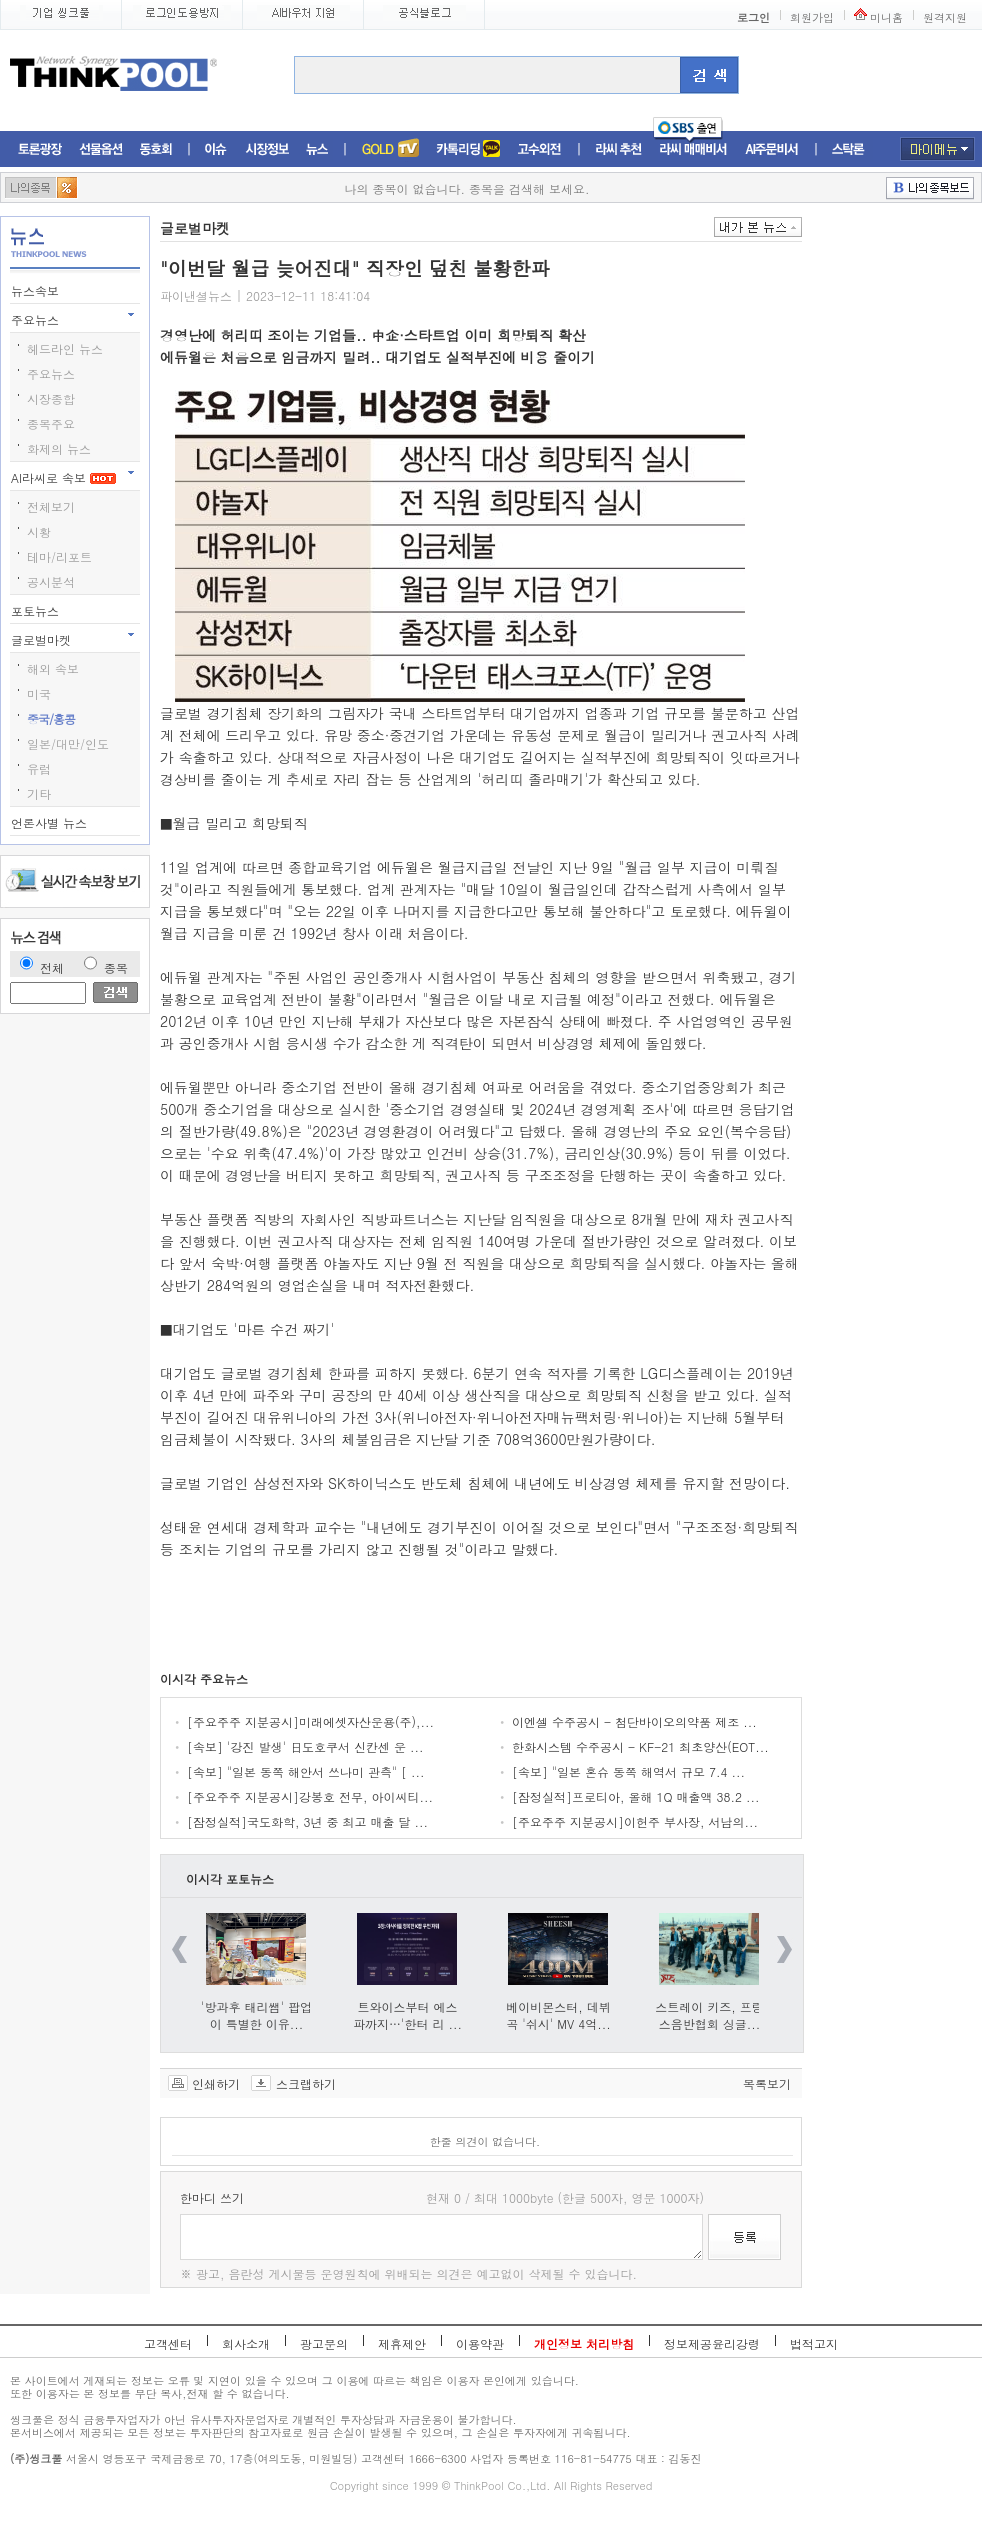 The height and width of the screenshot is (2543, 982). Describe the element at coordinates (635, 1821) in the screenshot. I see `[주요주주 지분공시]이헌주 부사장, 서남의...` at that location.